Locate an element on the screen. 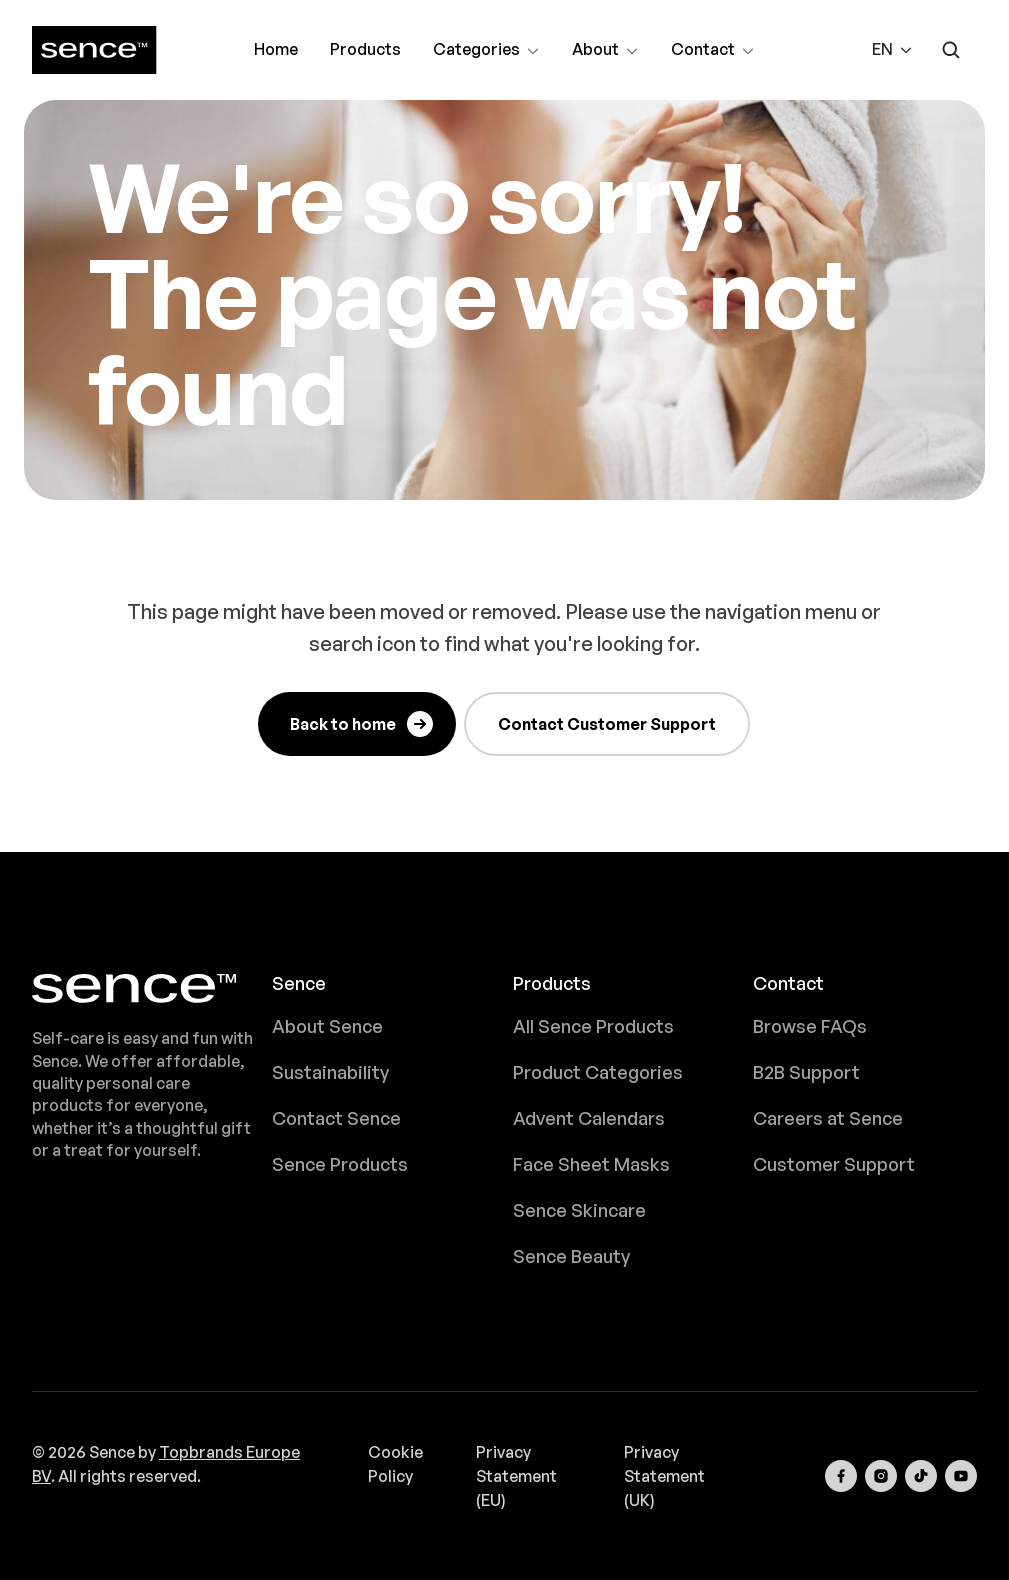 The height and width of the screenshot is (1580, 1009). Sustainability is located at coordinates (330, 1072).